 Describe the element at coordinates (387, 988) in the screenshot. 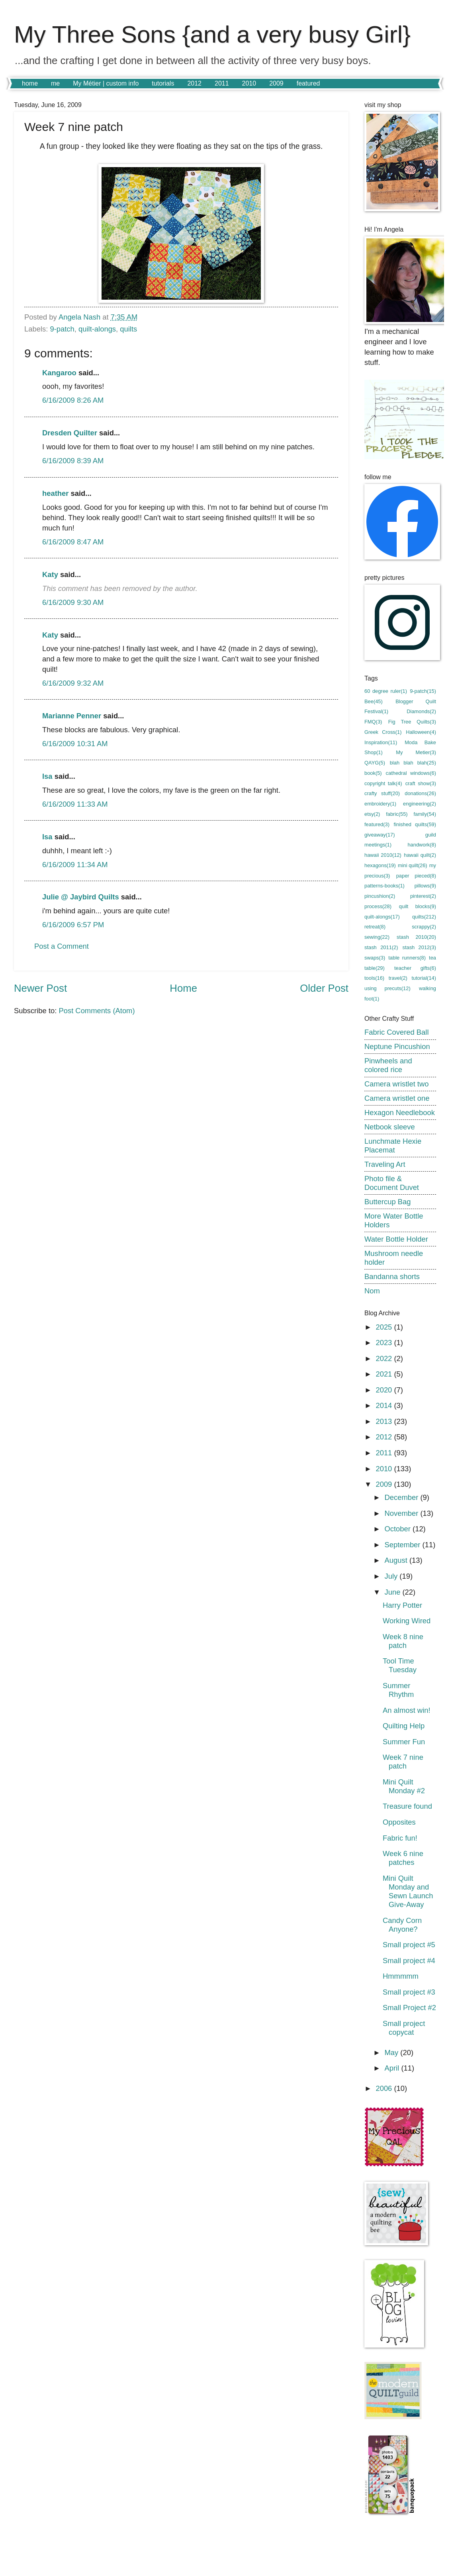

I see `using precuts(12)` at that location.